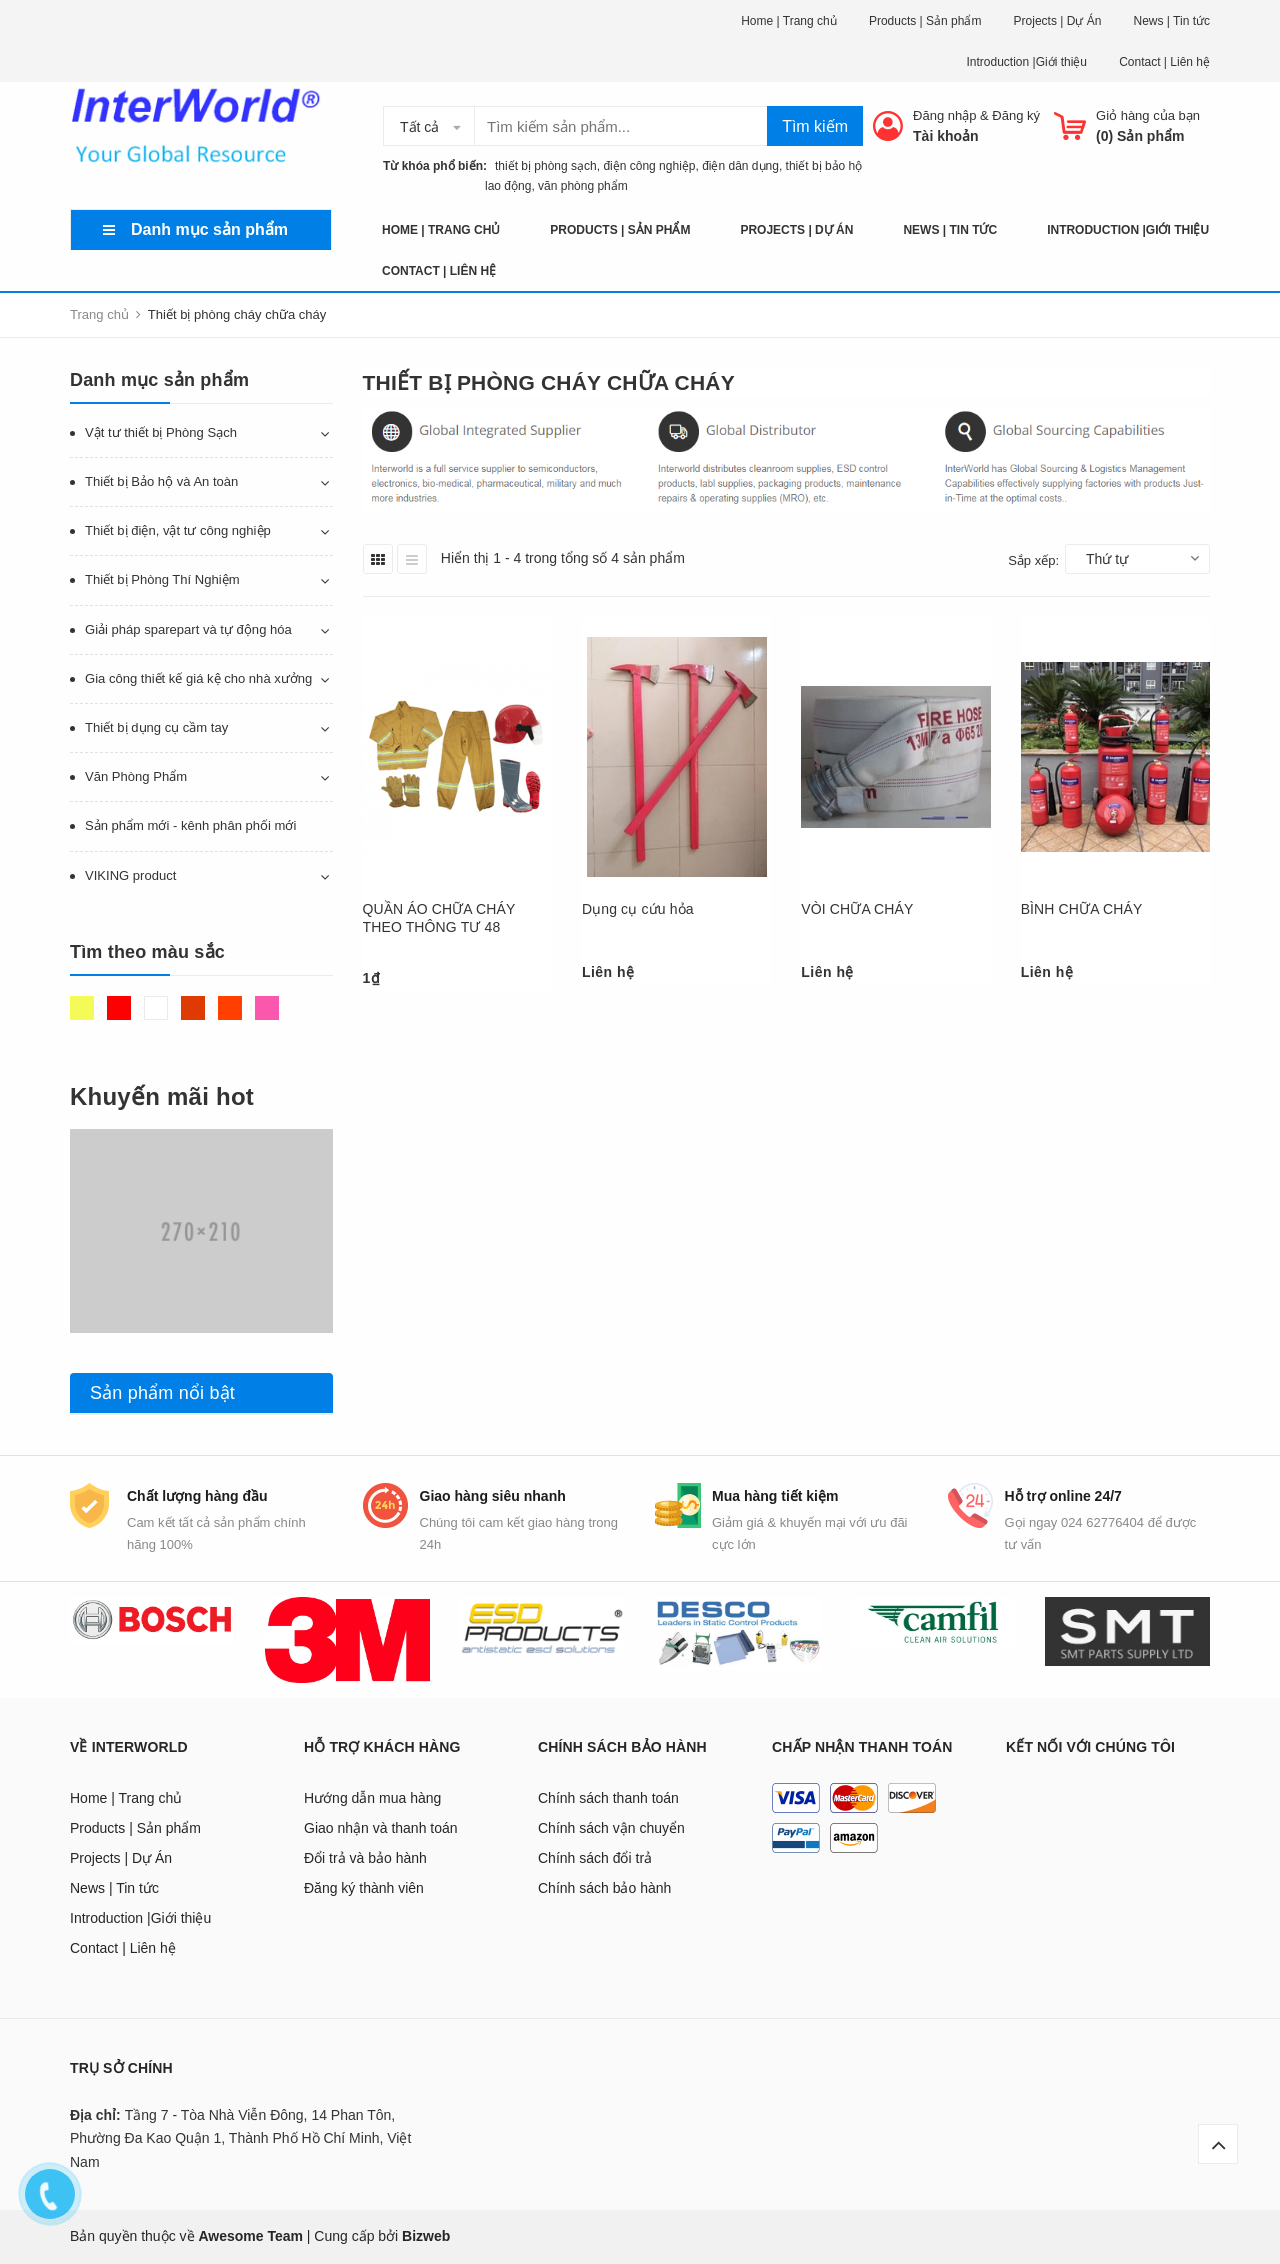 This screenshot has height=2264, width=1280. Describe the element at coordinates (815, 126) in the screenshot. I see `Tìm kiếm` at that location.